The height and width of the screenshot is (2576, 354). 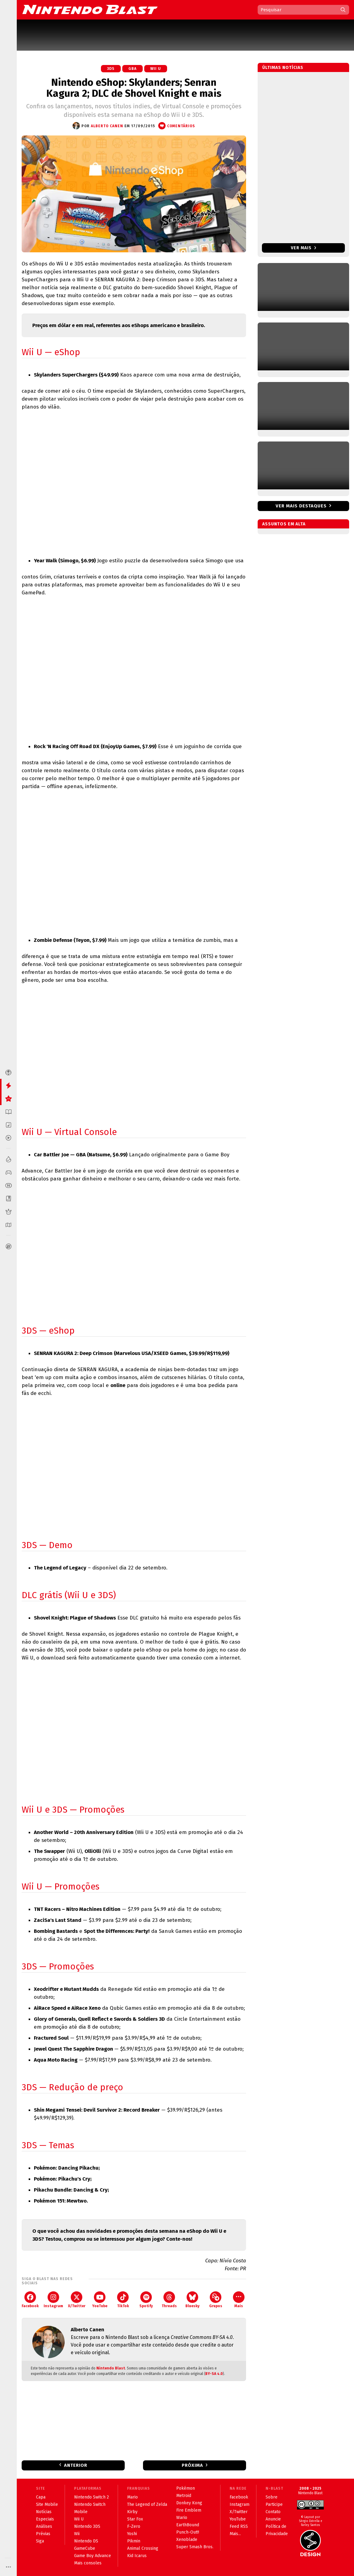 I want to click on Nintendo 3DS, so click(x=87, y=2526).